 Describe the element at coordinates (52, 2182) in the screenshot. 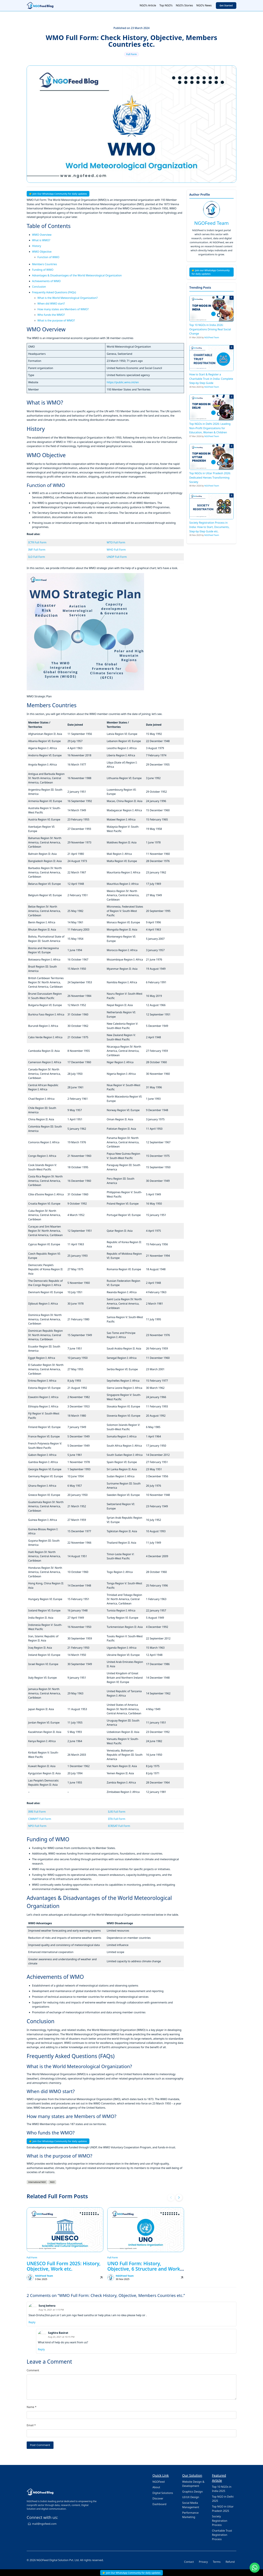

I see `NGO` at that location.